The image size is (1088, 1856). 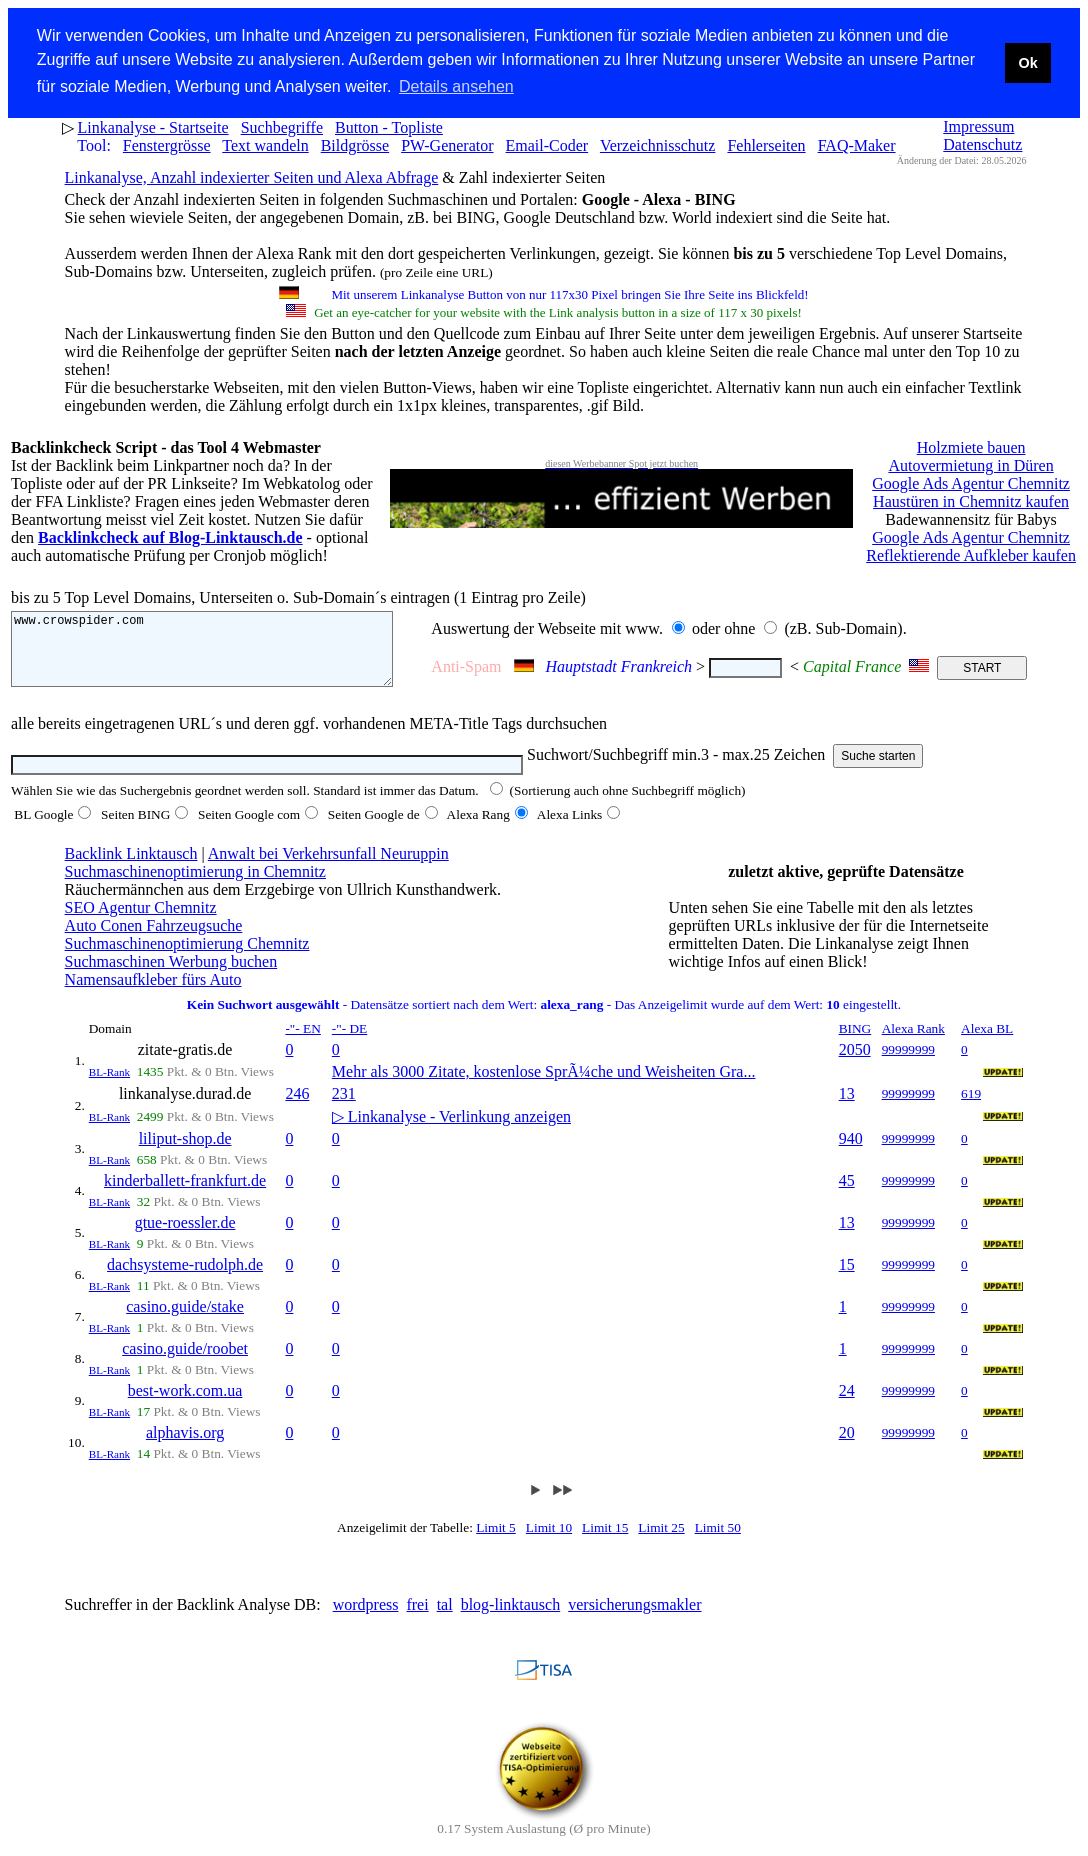 I want to click on ▷ Linkanalyse - Verlinkung anzeigen, so click(x=451, y=1130).